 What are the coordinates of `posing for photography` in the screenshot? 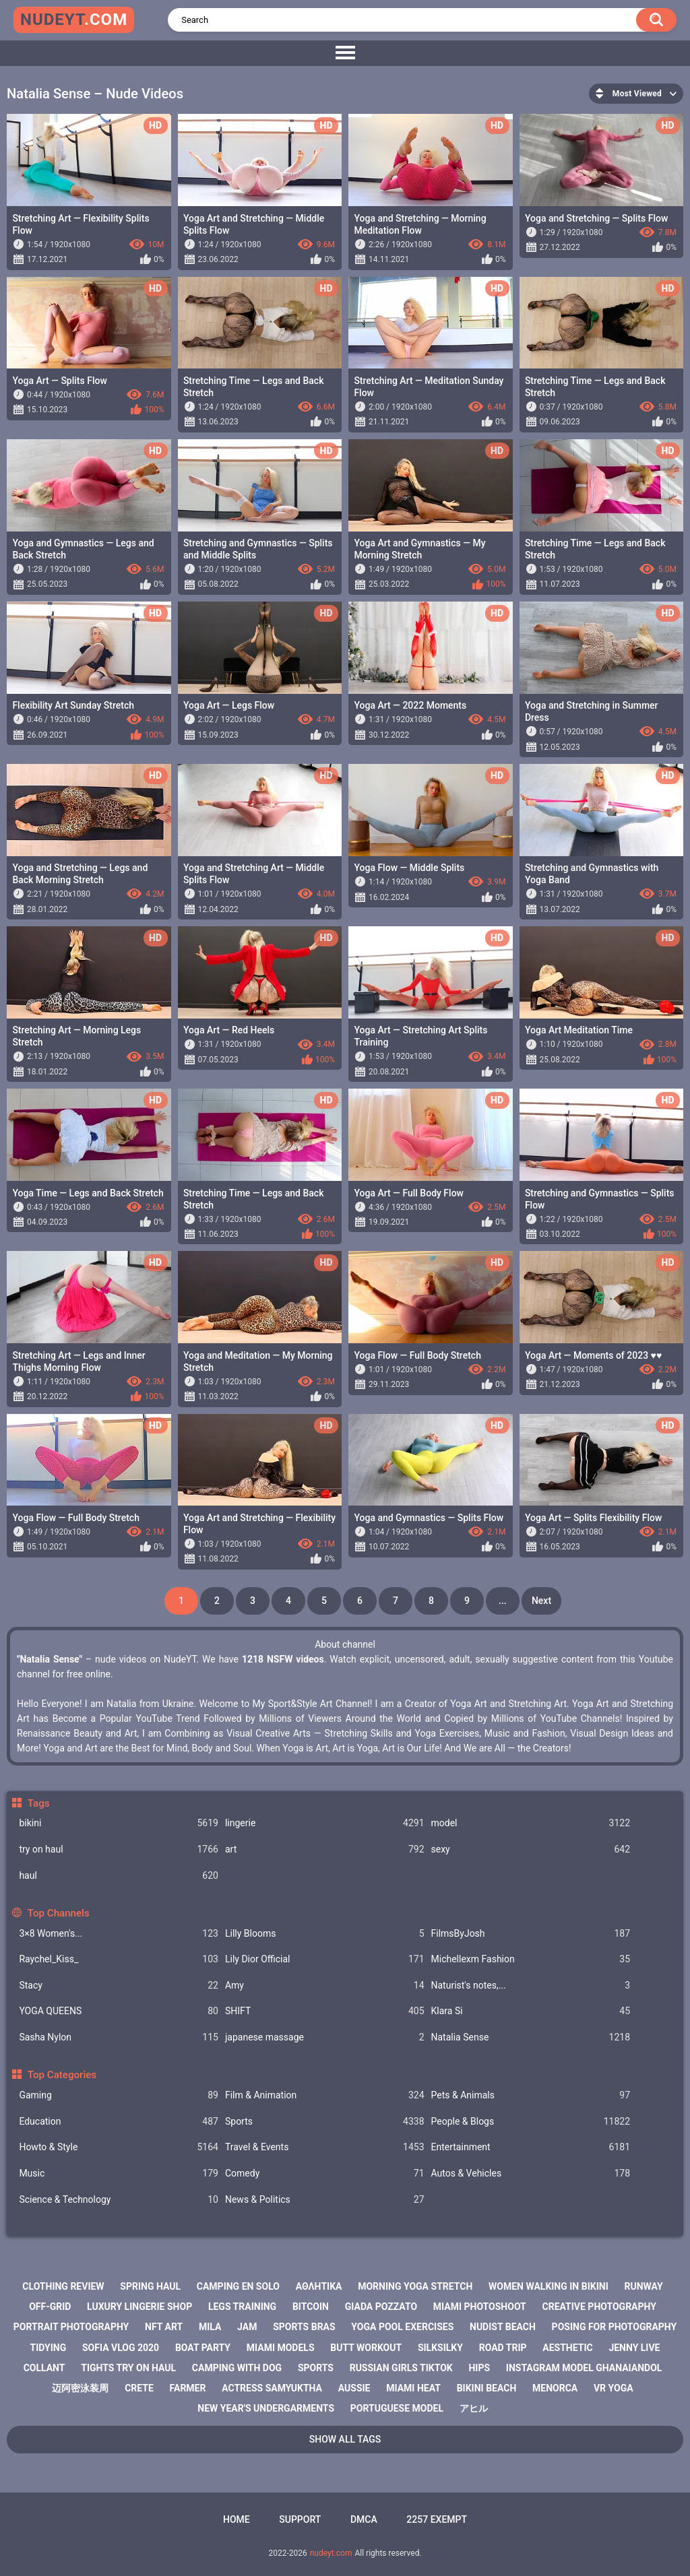 It's located at (614, 2326).